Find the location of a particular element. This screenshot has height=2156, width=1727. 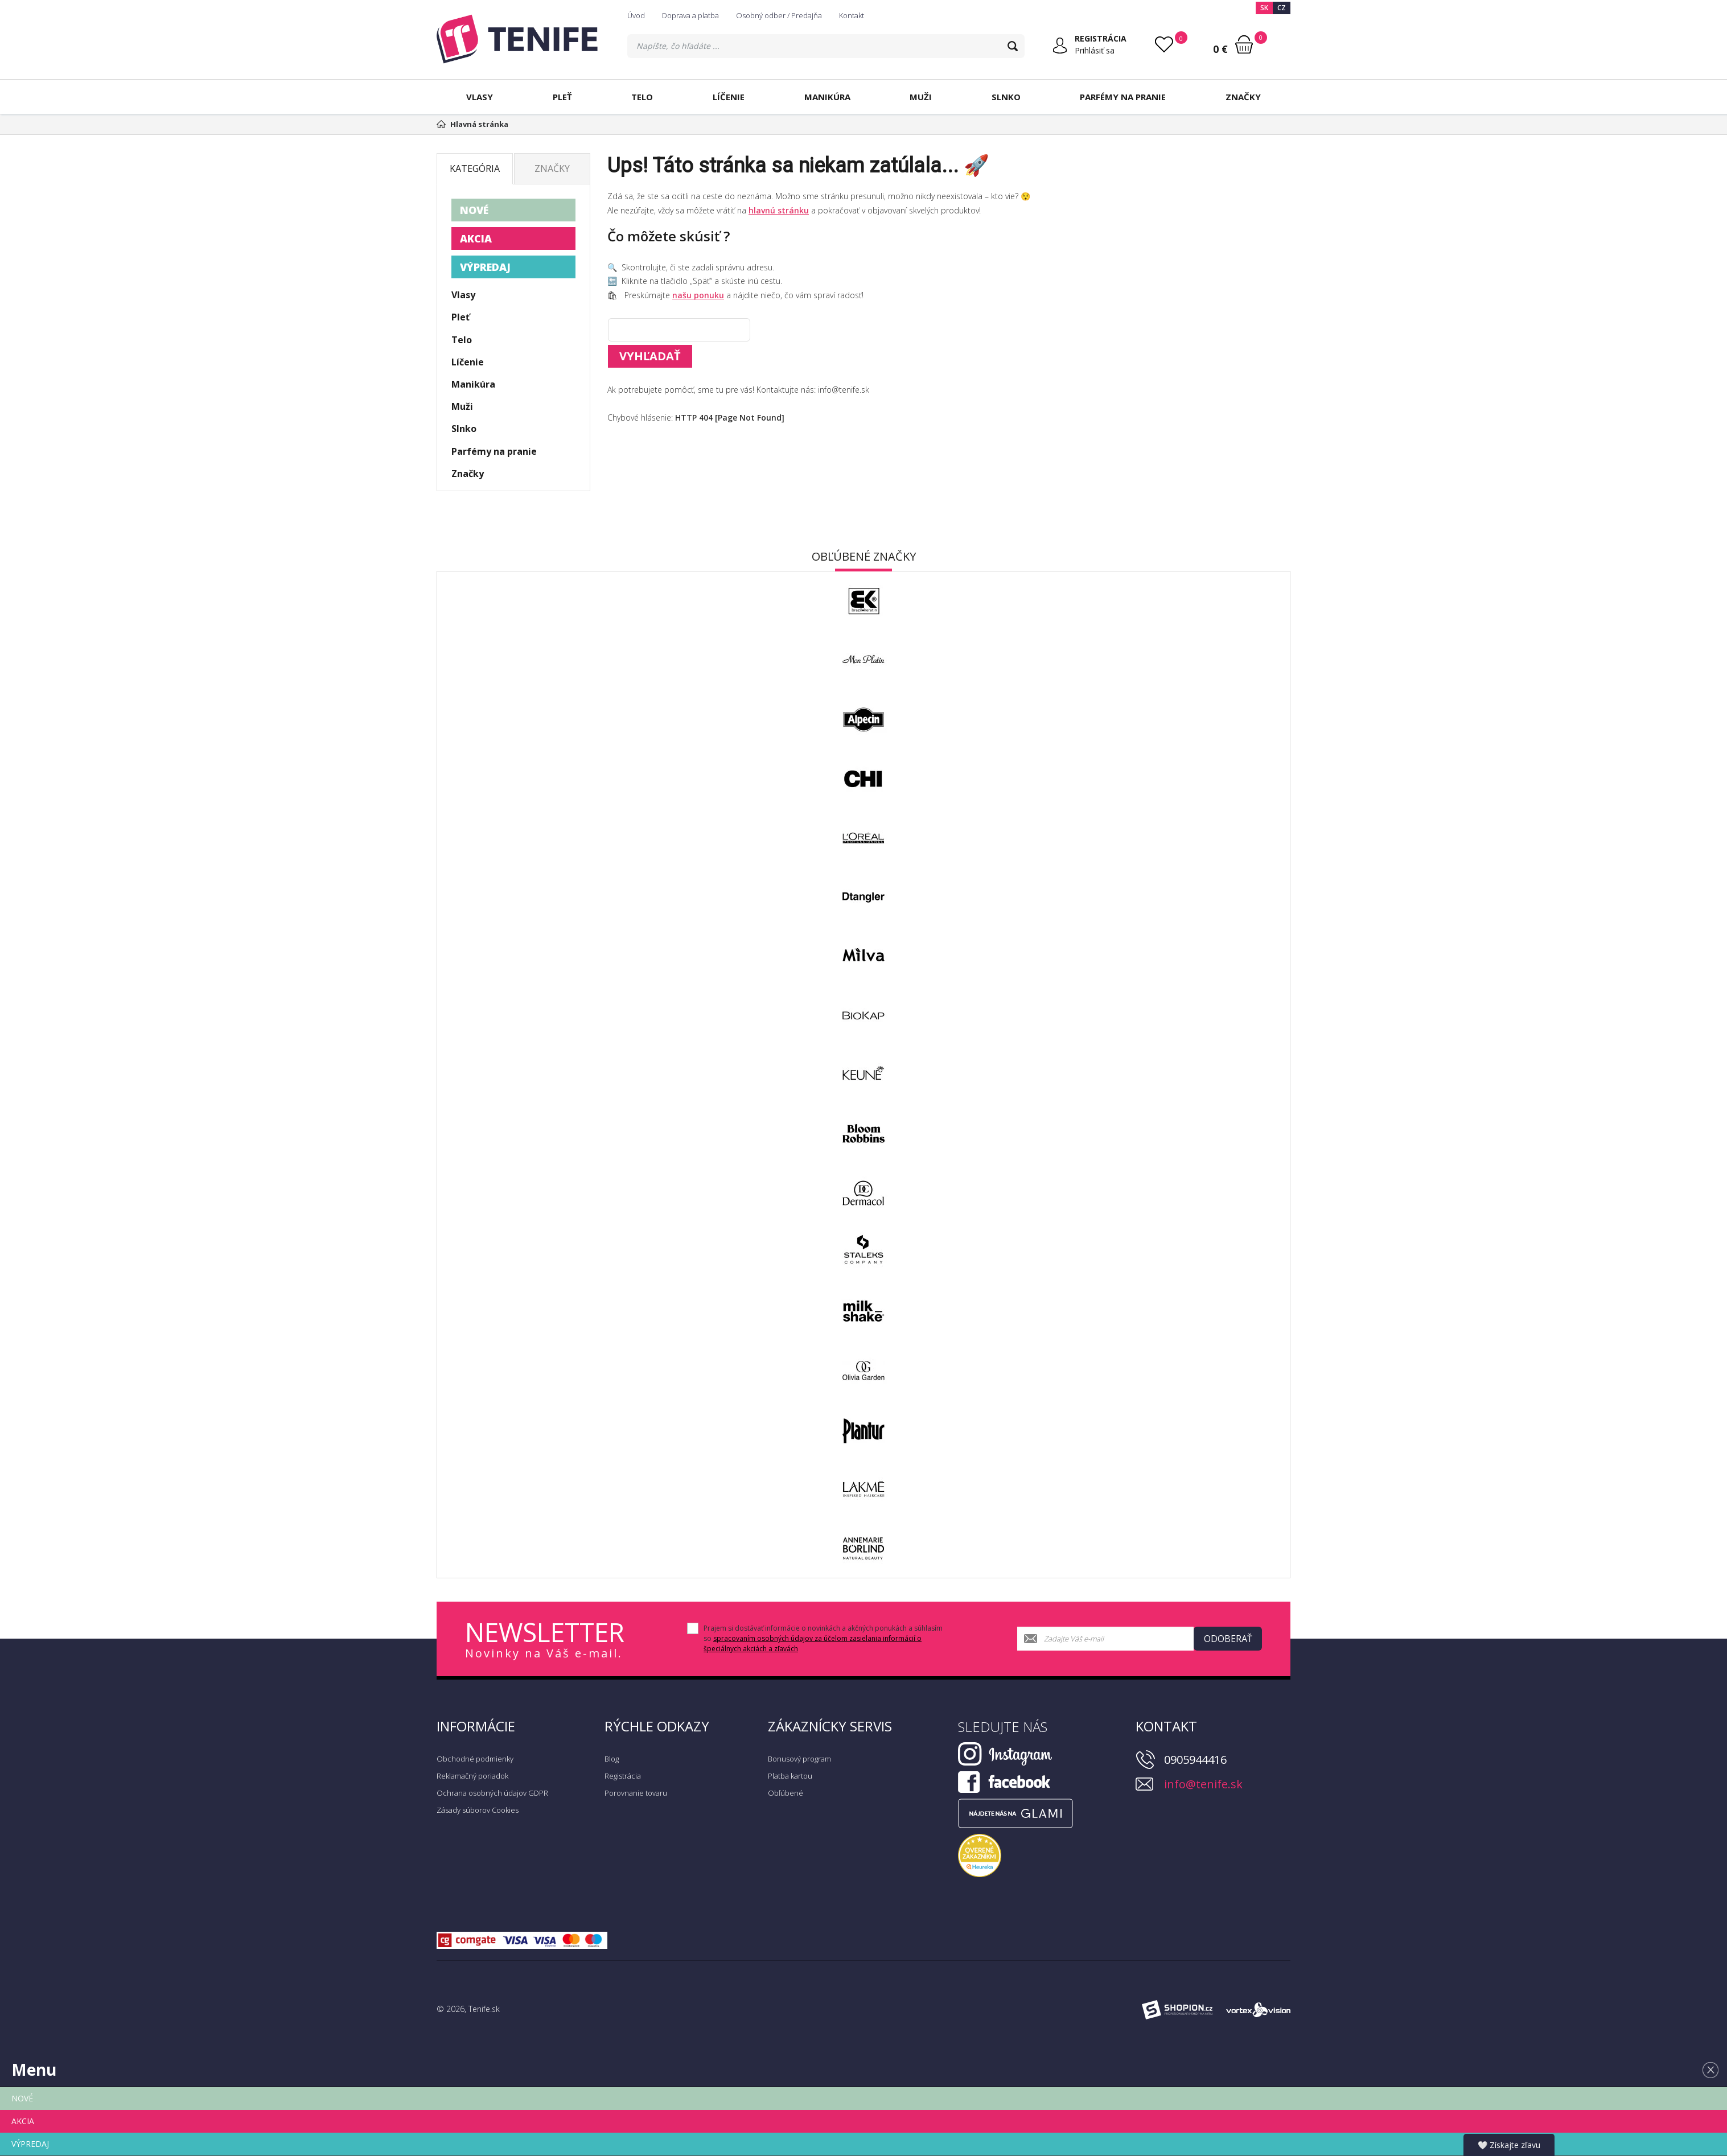

Porovnanie tovaru is located at coordinates (636, 1793).